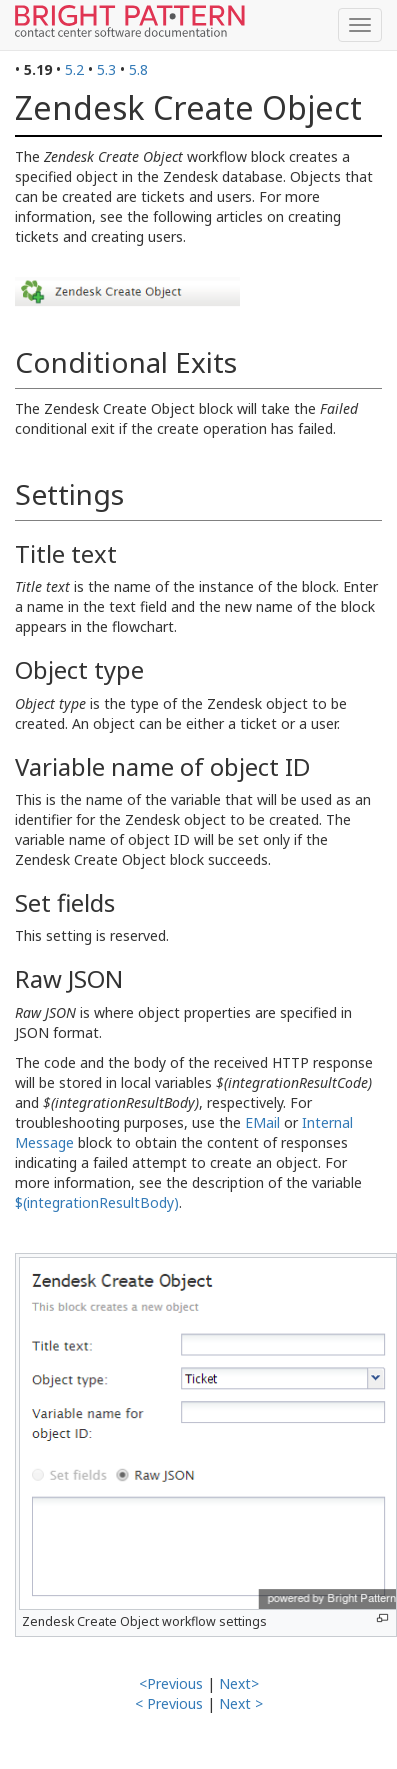 This screenshot has width=397, height=1769. Describe the element at coordinates (169, 1703) in the screenshot. I see `< Previous` at that location.